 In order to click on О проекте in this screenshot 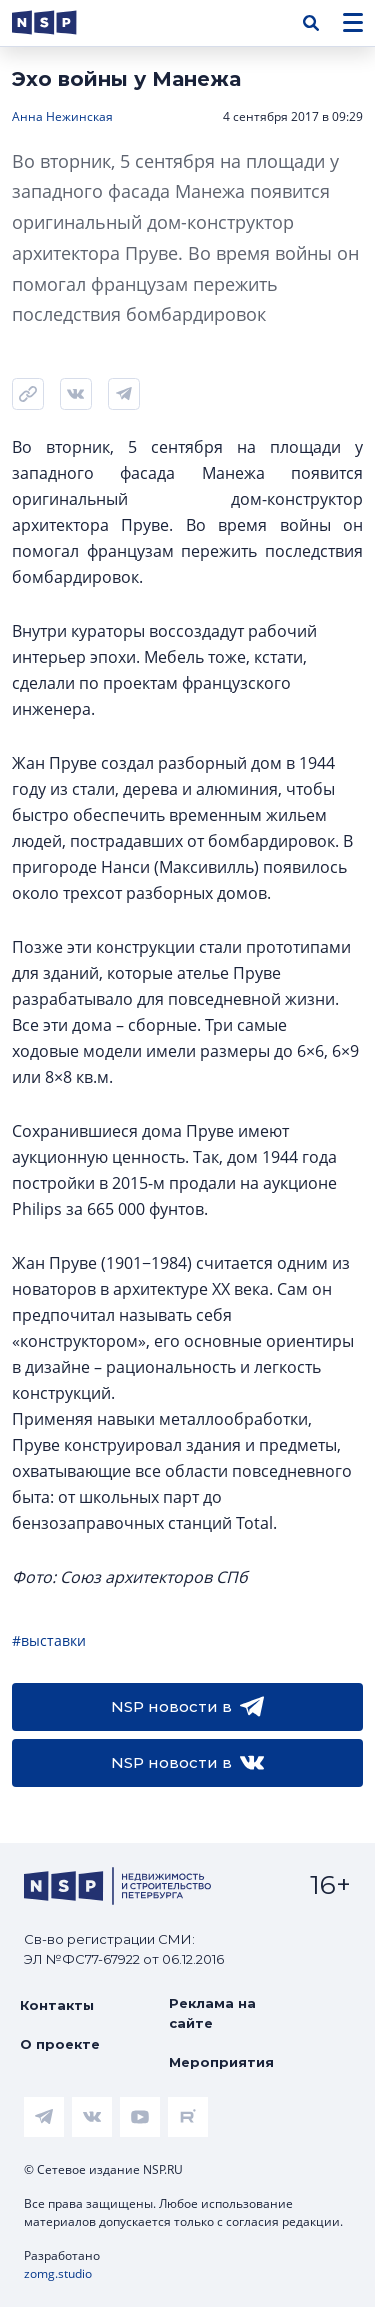, I will do `click(60, 2044)`.